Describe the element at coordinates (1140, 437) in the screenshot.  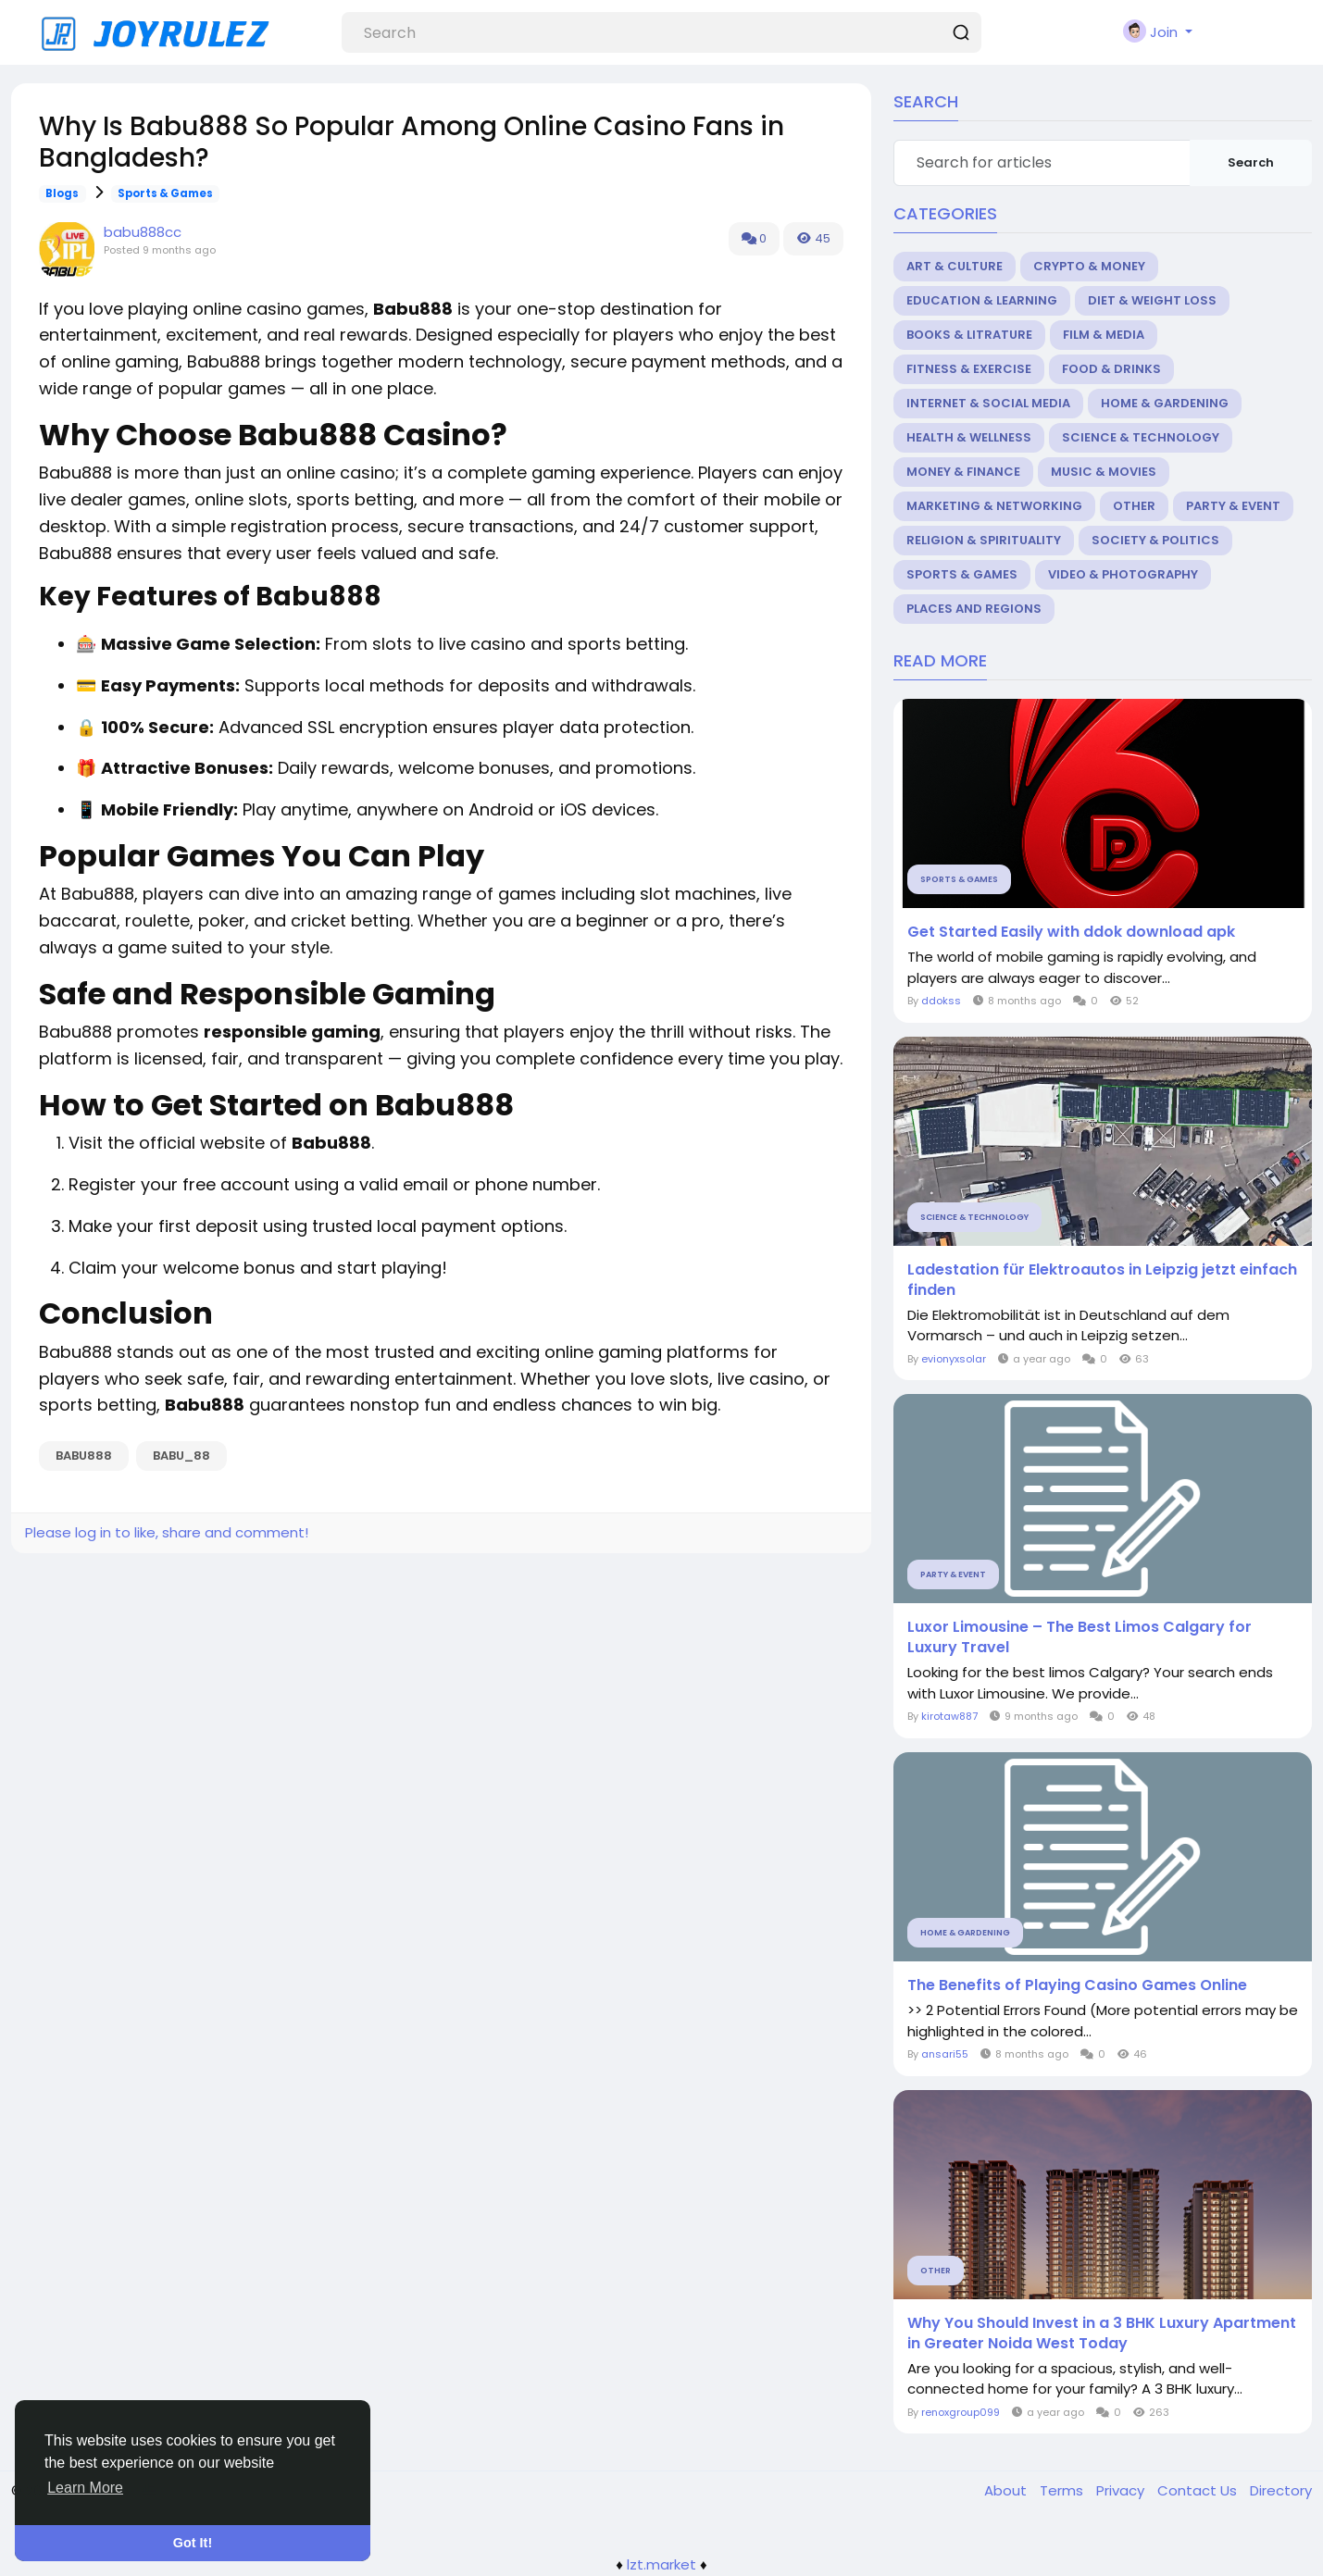
I see `Science & Technology` at that location.